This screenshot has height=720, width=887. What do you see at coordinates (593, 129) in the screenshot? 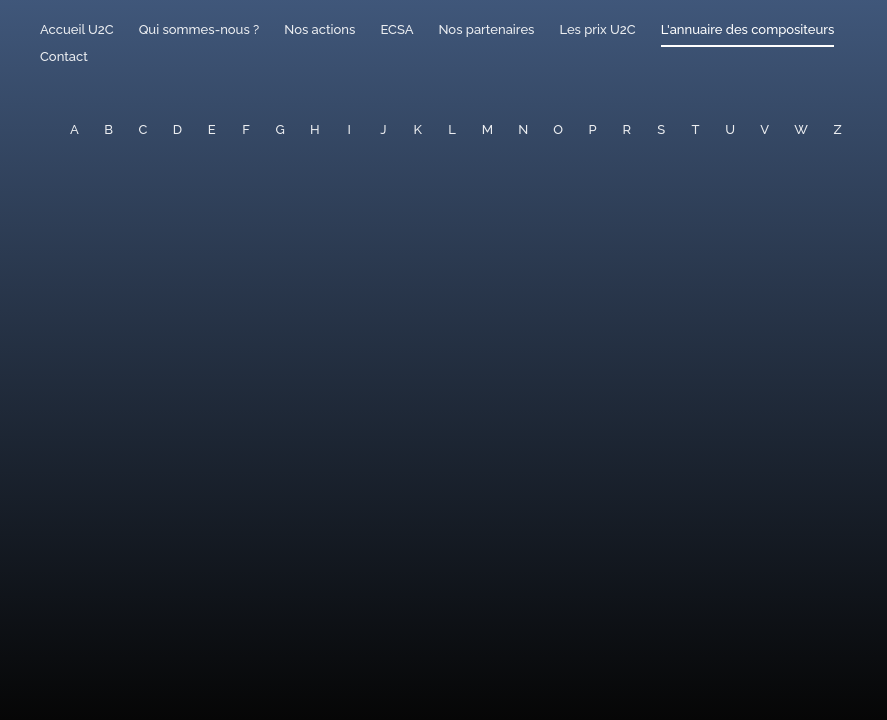
I see `P [button]` at bounding box center [593, 129].